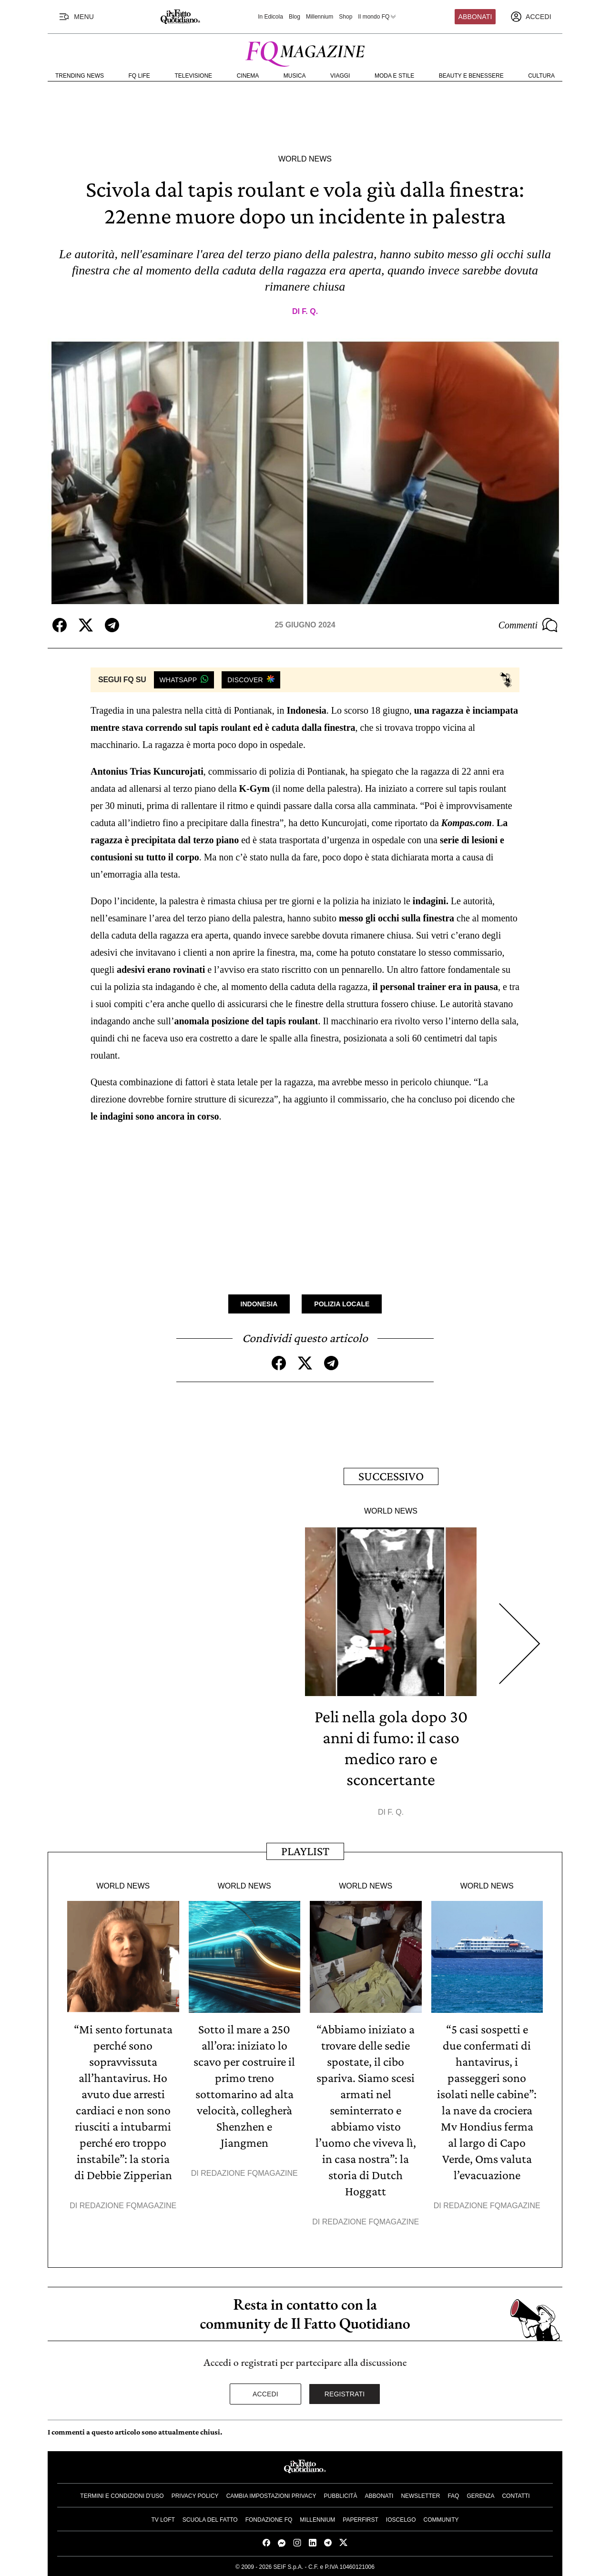 This screenshot has width=610, height=2576. I want to click on Beauty e Benessere, so click(471, 75).